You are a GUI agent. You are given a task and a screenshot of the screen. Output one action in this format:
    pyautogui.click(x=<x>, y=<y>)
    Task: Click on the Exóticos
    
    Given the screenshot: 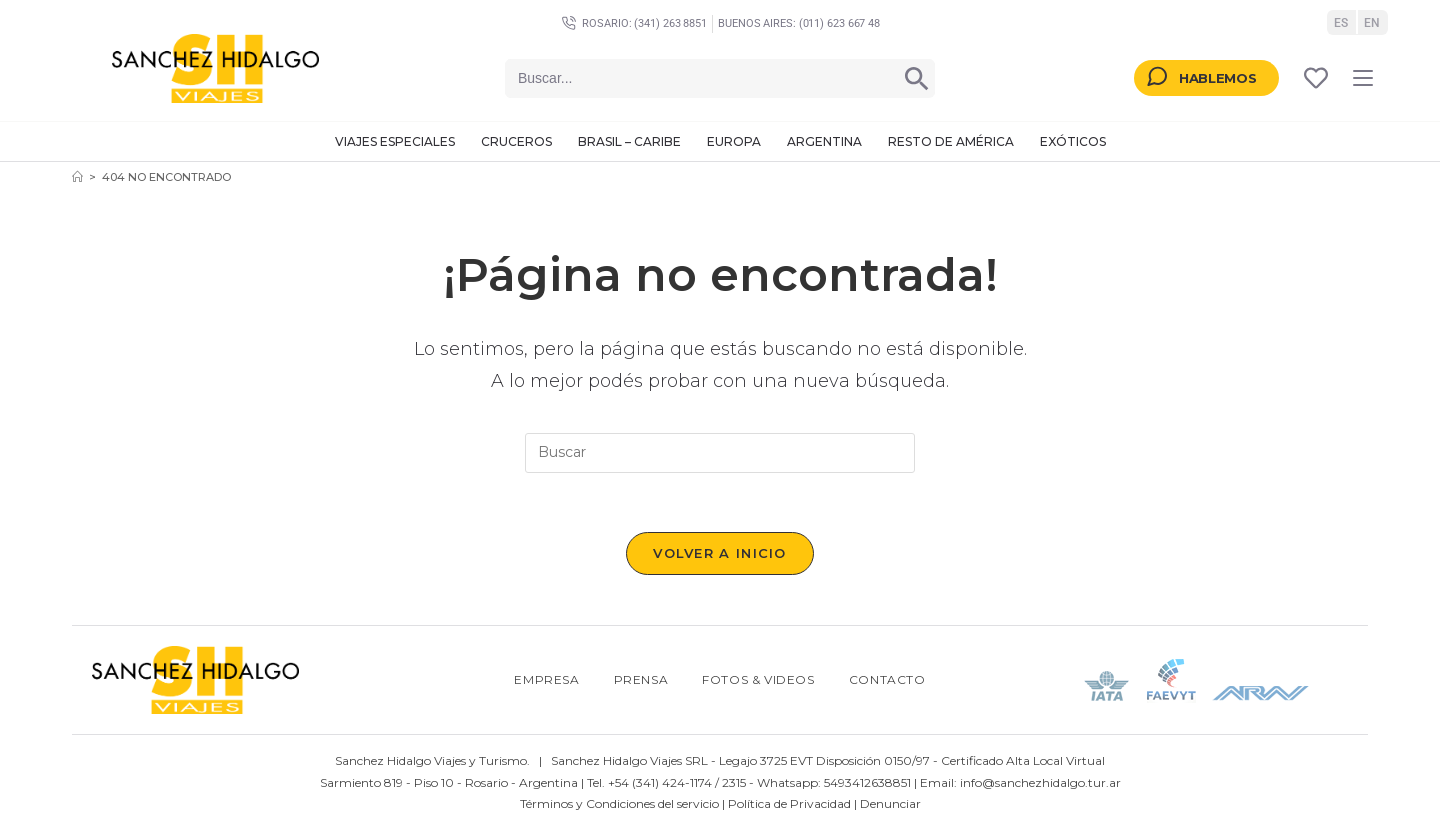 What is the action you would take?
    pyautogui.click(x=1073, y=141)
    